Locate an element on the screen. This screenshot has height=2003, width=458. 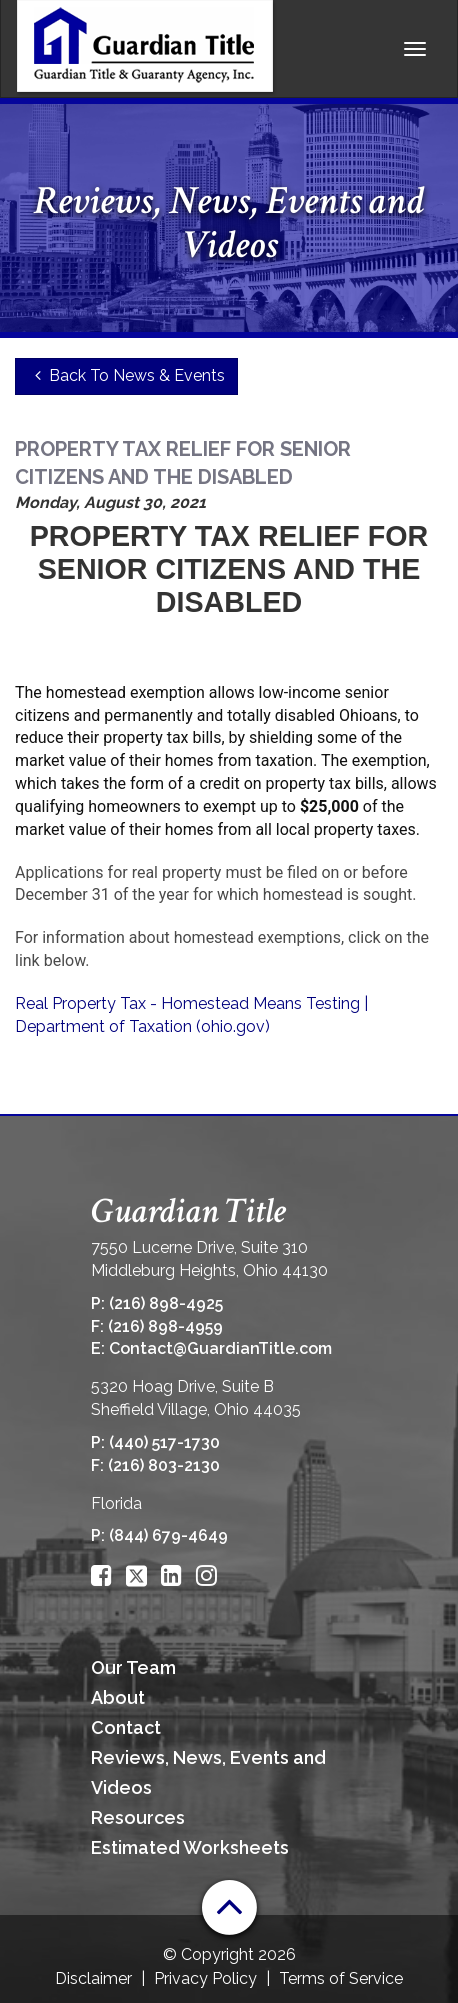
Privacy Policy is located at coordinates (205, 1978).